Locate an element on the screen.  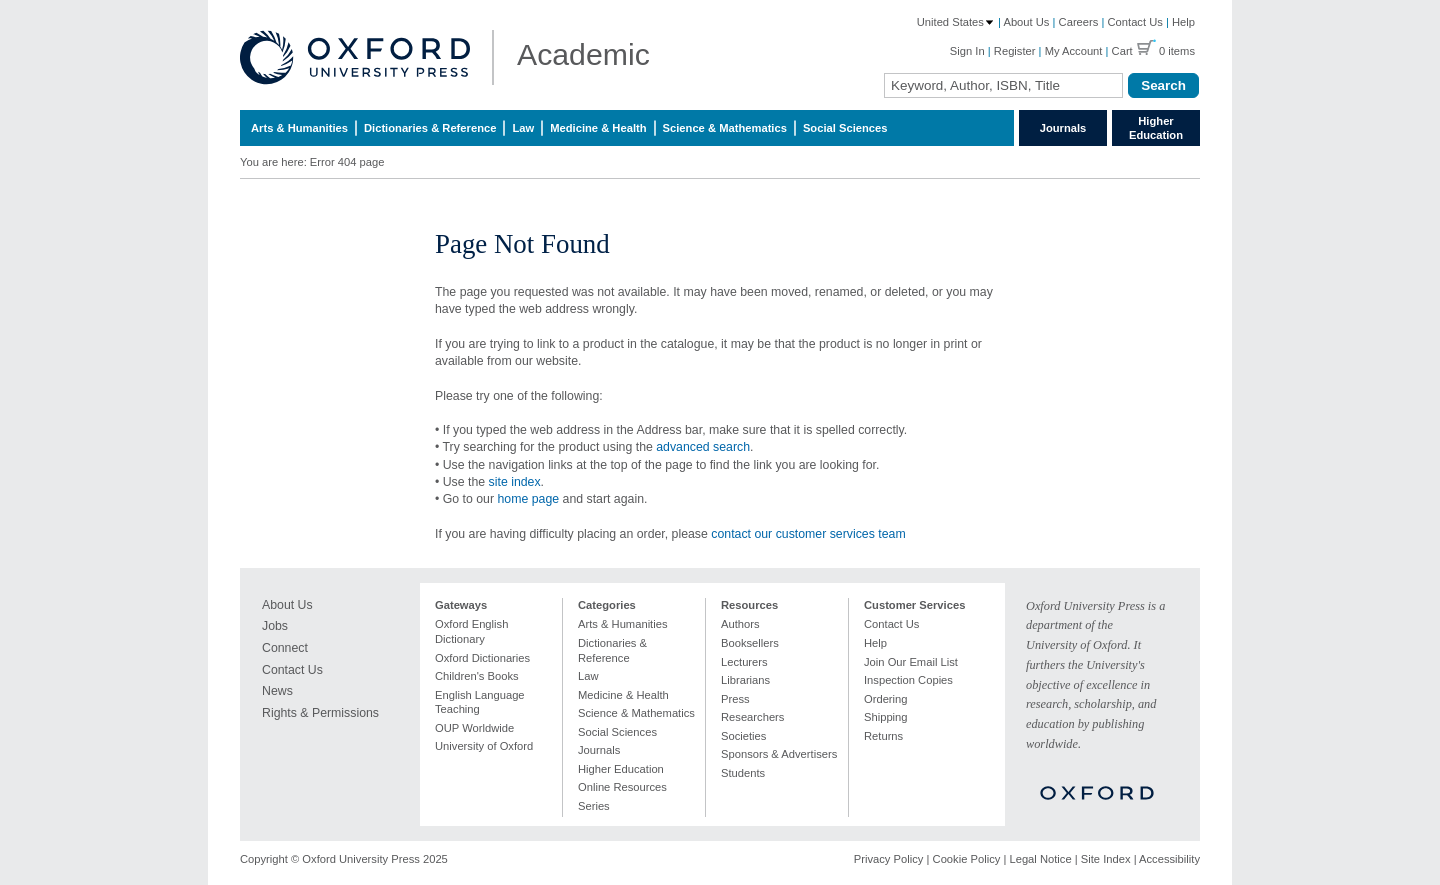
Law is located at coordinates (588, 676).